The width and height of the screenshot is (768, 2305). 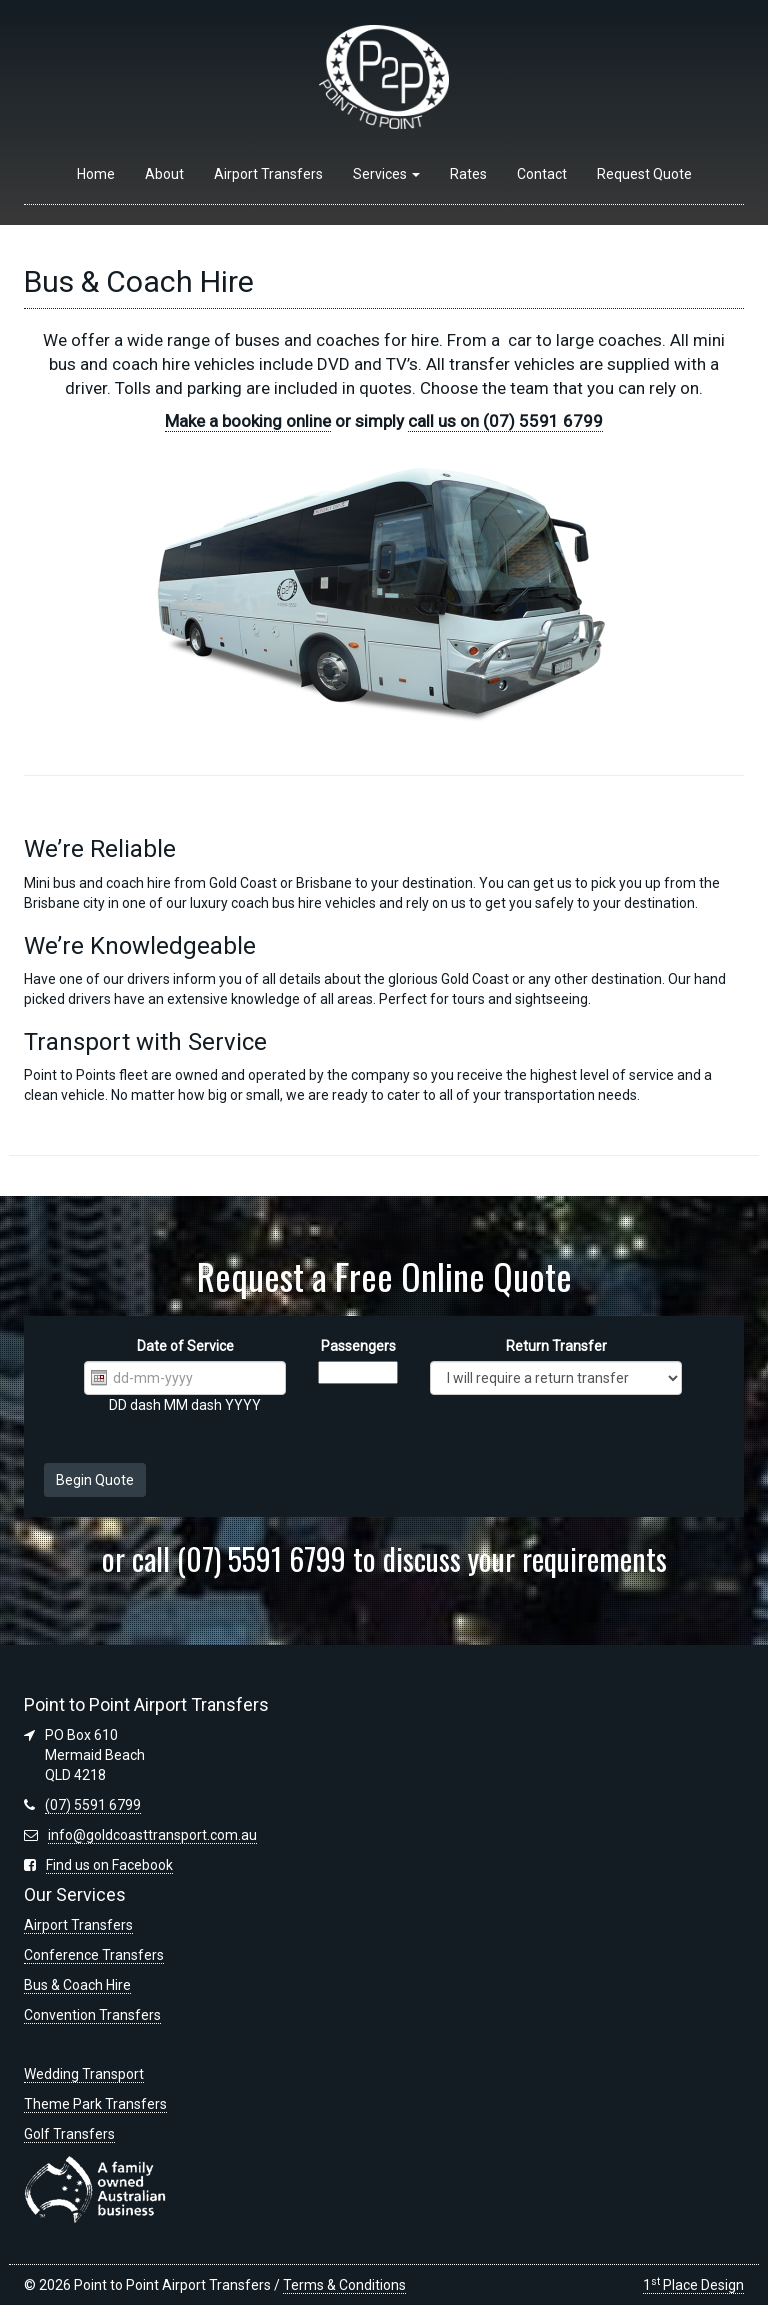 I want to click on Passengers, so click(x=358, y=1346).